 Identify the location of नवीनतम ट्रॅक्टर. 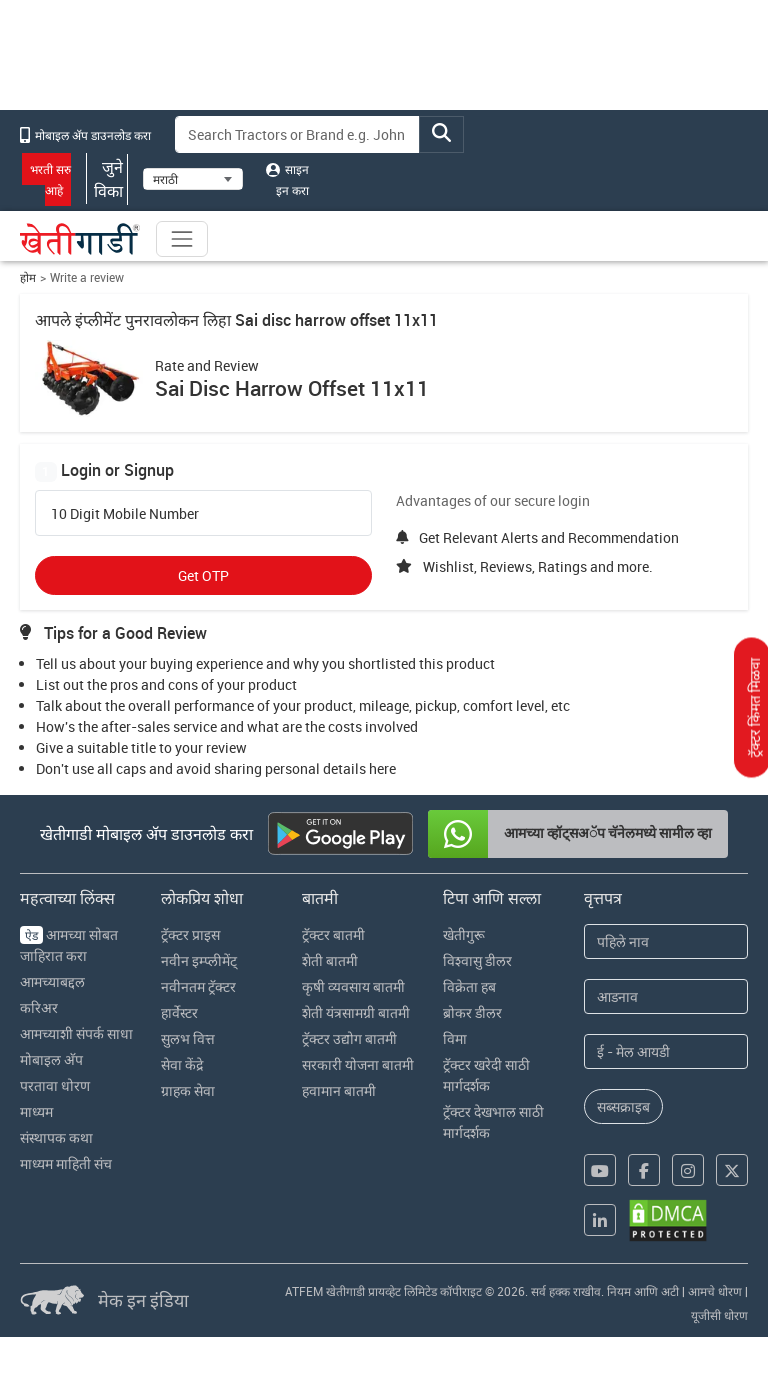
(198, 986).